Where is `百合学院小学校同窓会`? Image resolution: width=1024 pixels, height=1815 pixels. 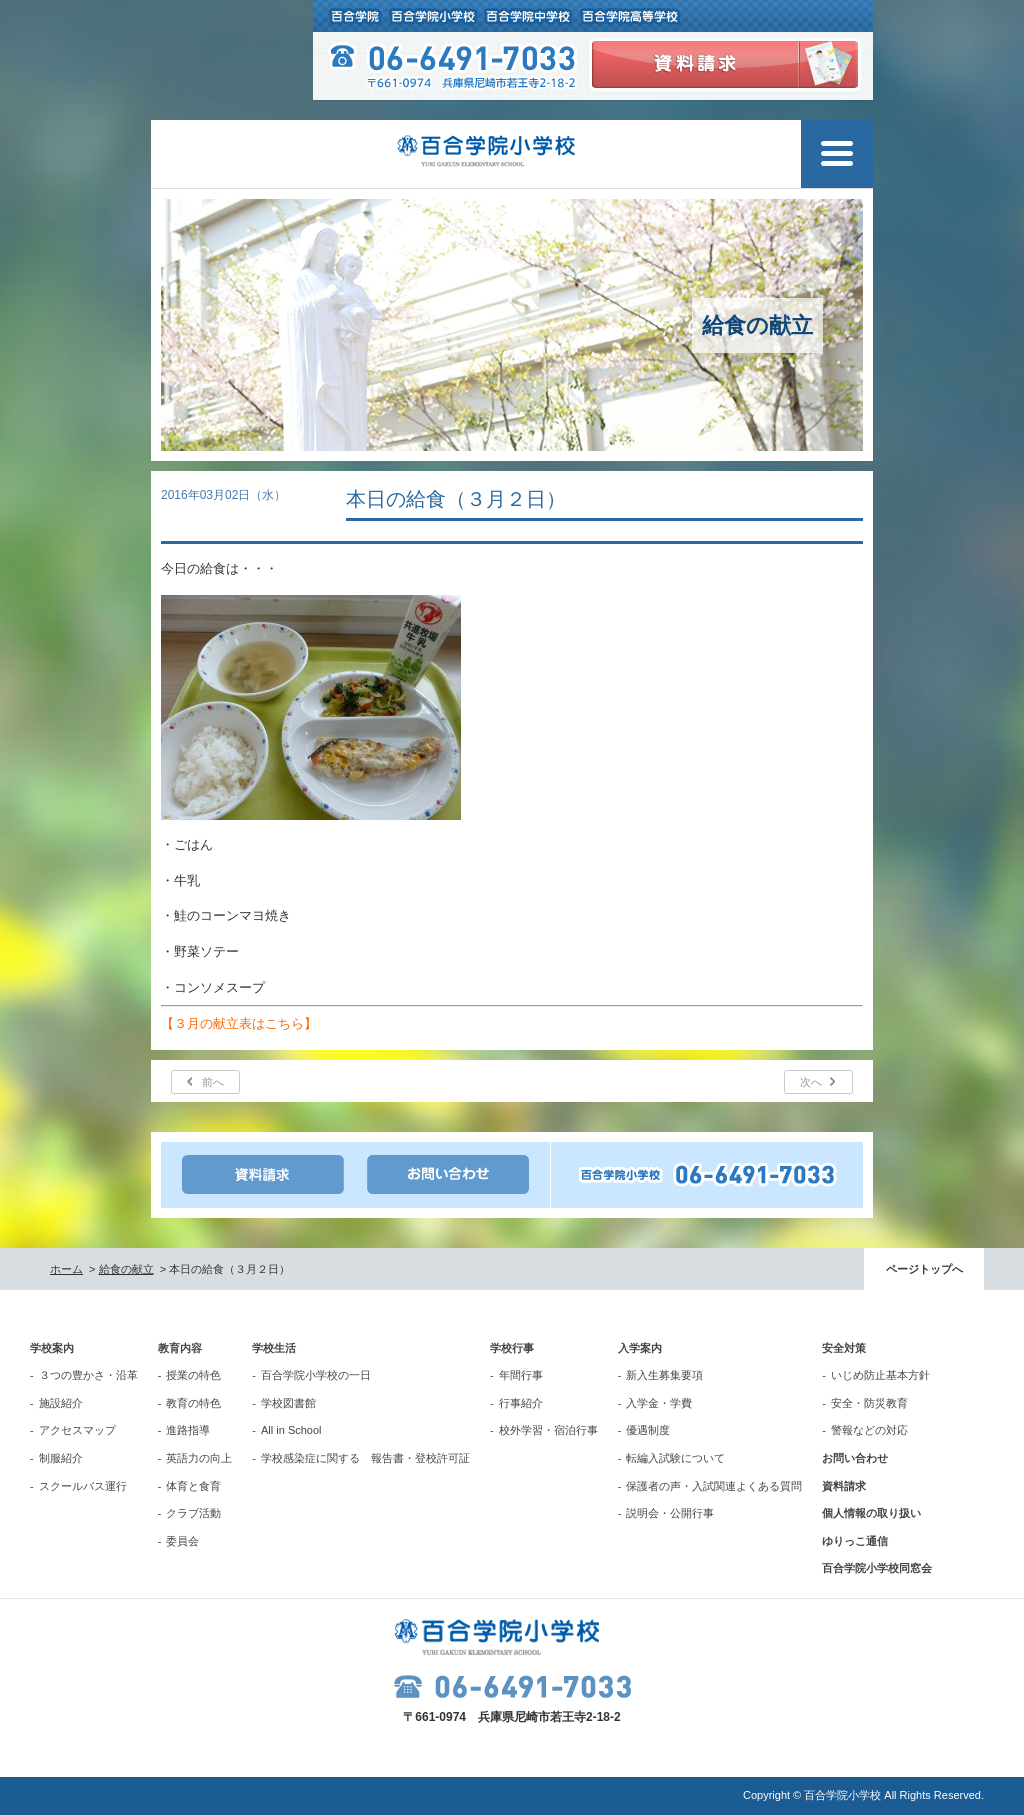 百合学院小学校同窓会 is located at coordinates (877, 1568).